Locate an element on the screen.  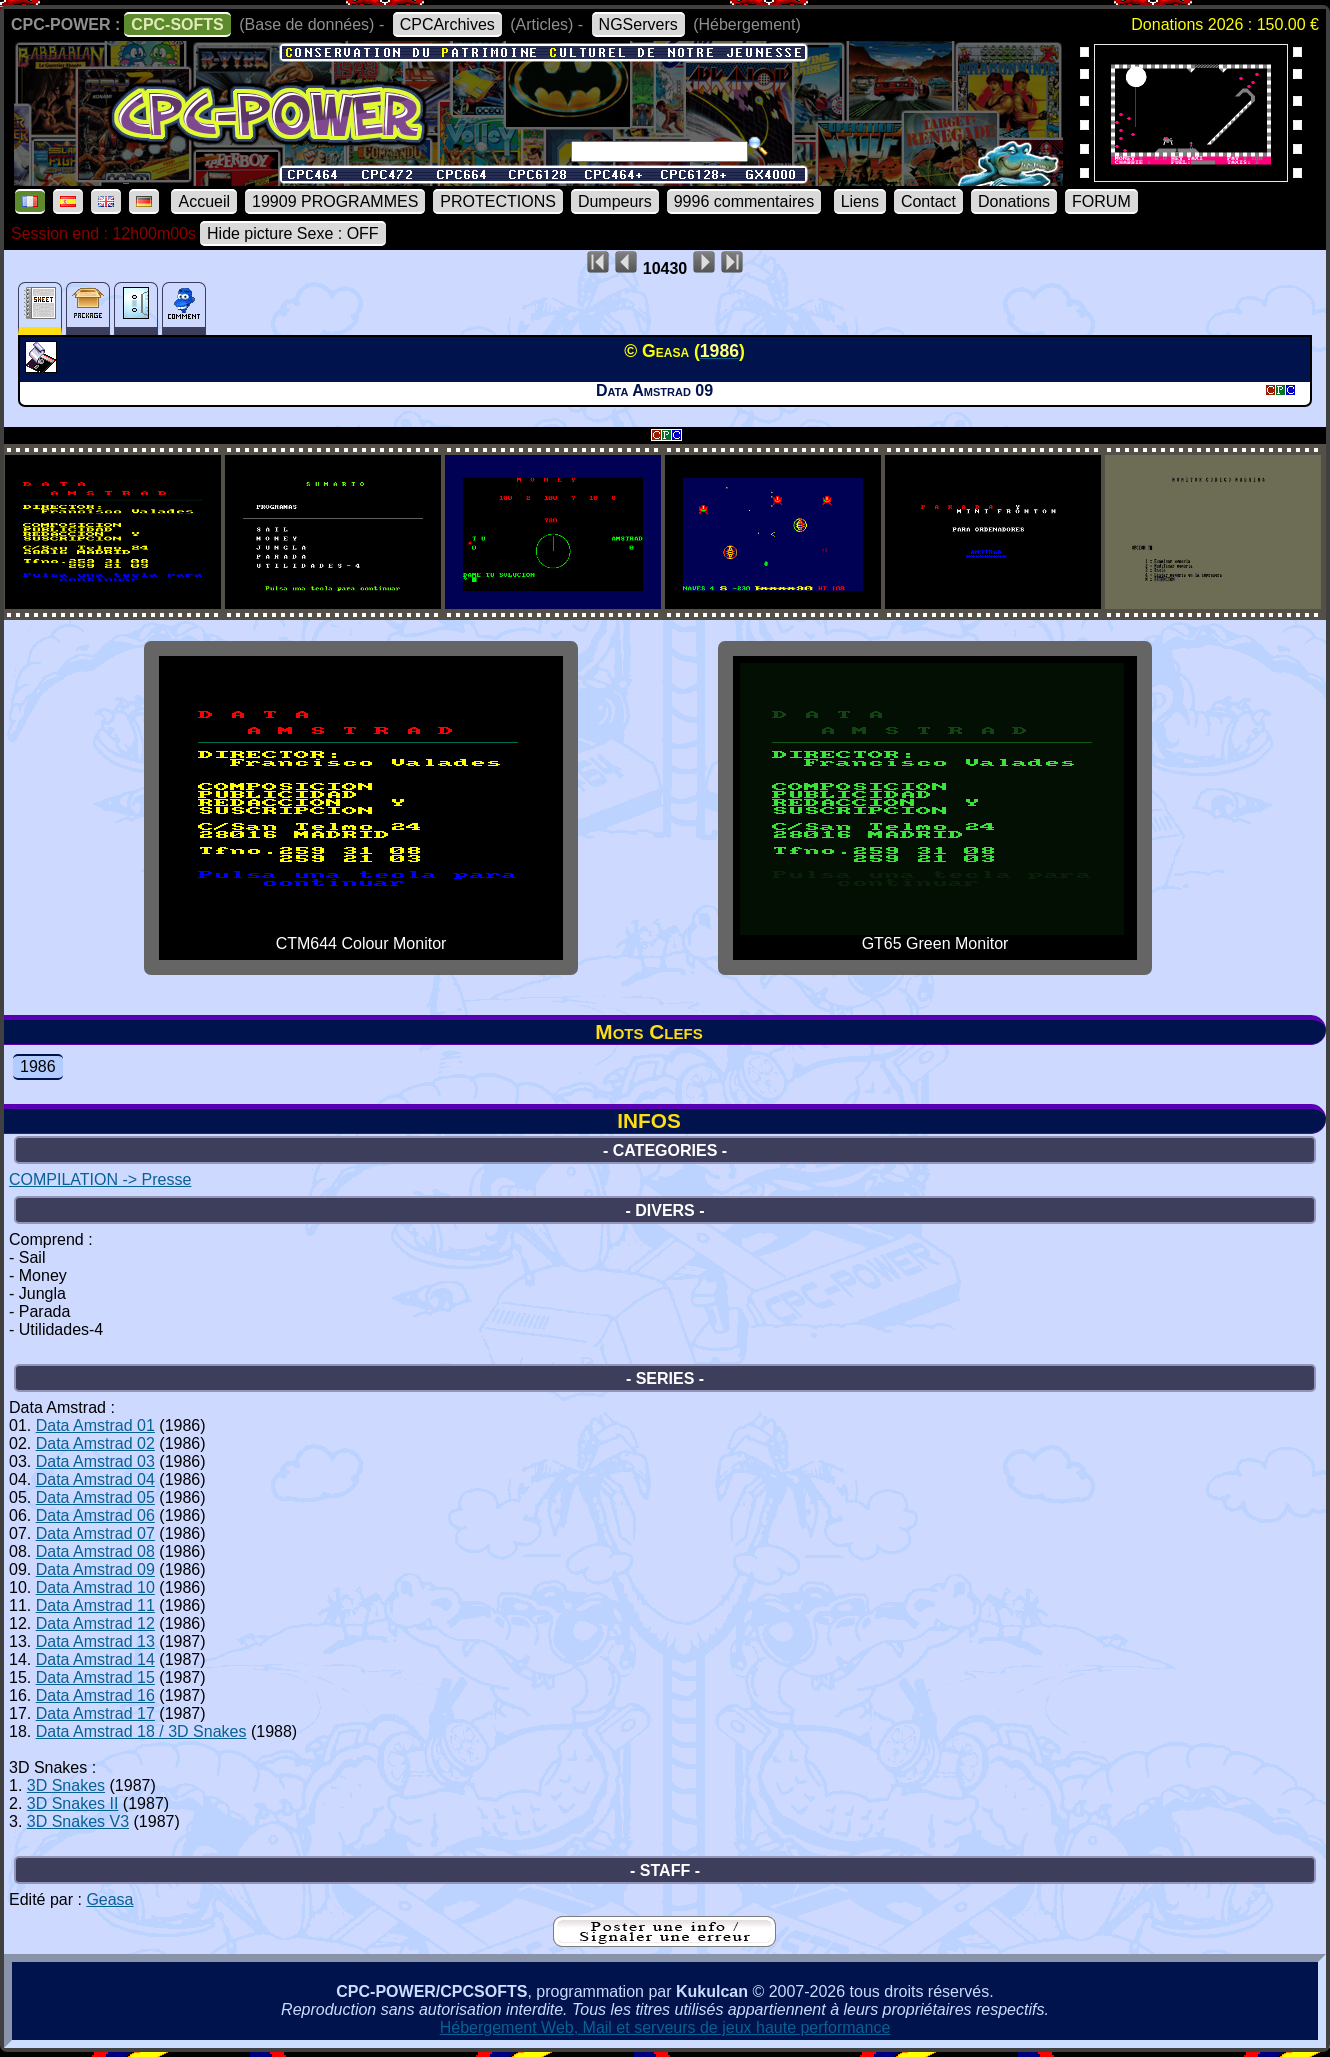
NGServers is located at coordinates (638, 24).